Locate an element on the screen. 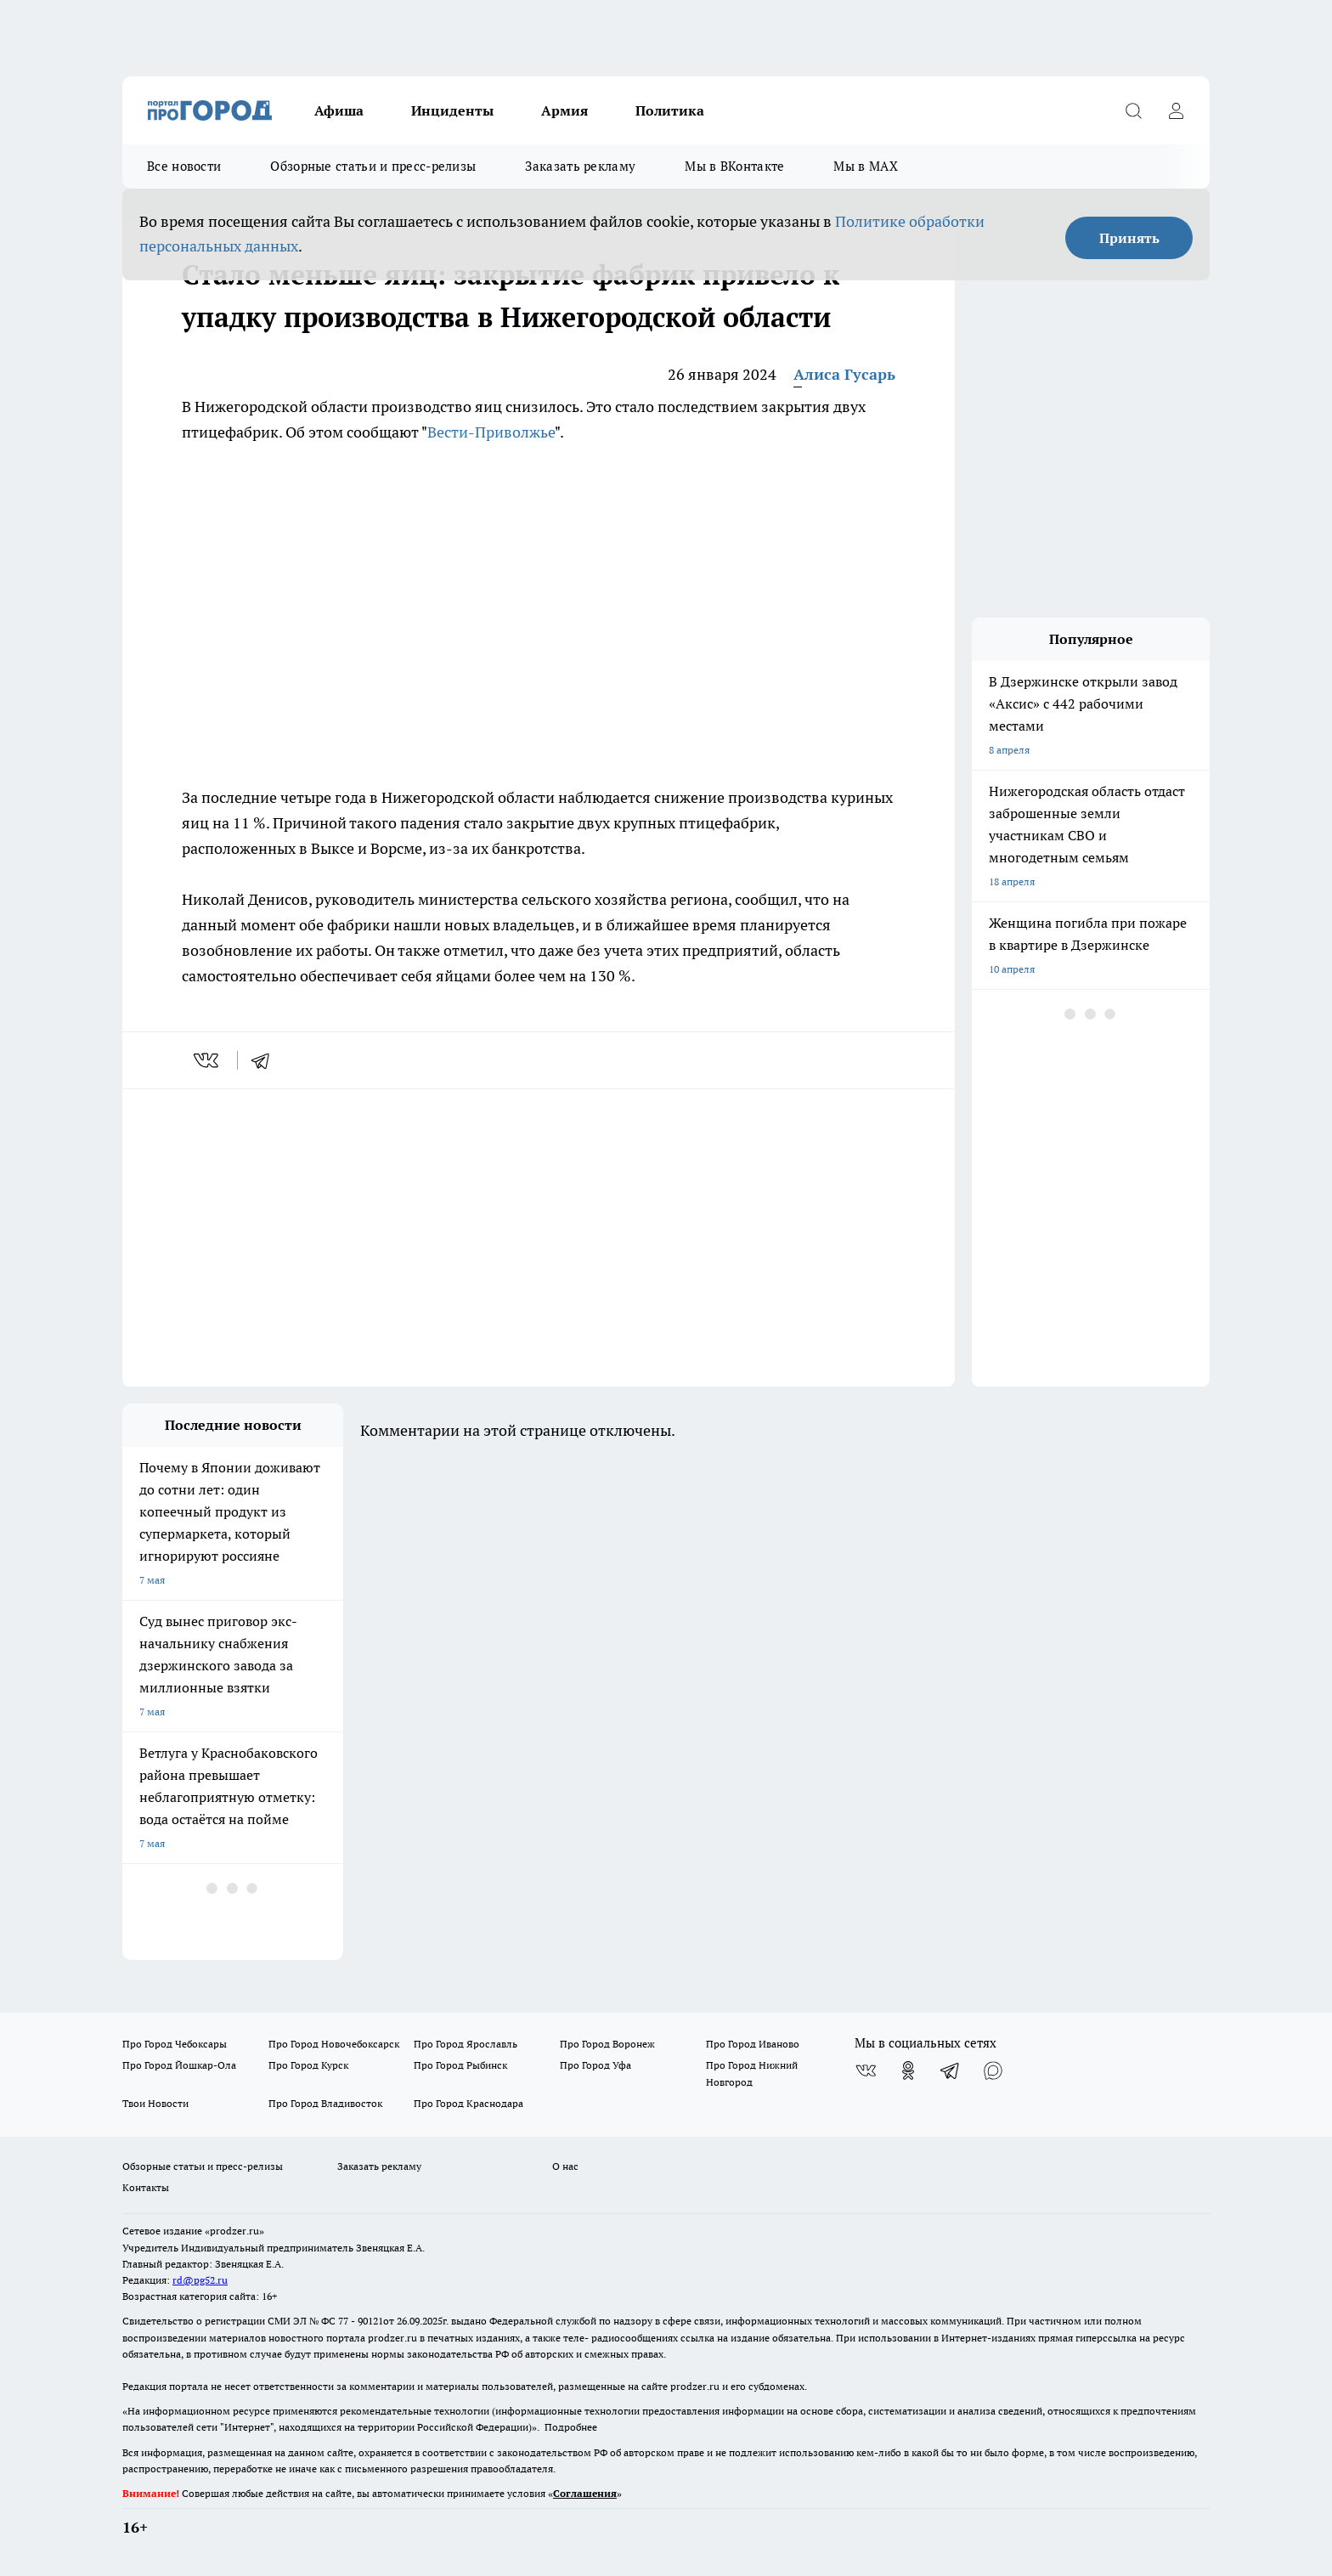  prodzer.ru is located at coordinates (392, 2337).